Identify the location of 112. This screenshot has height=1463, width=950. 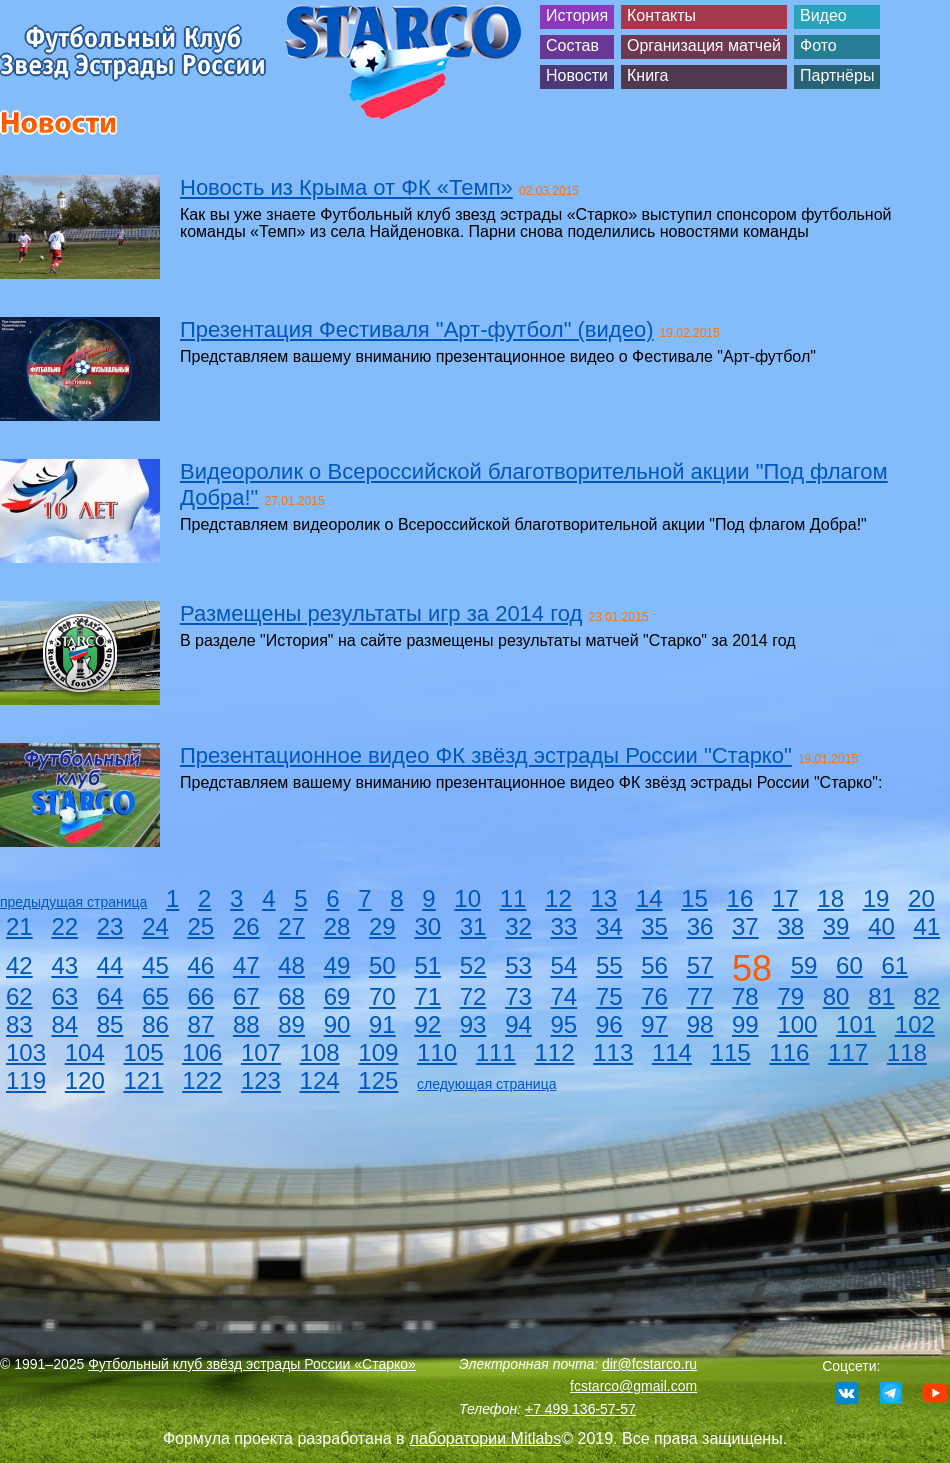
(554, 1052).